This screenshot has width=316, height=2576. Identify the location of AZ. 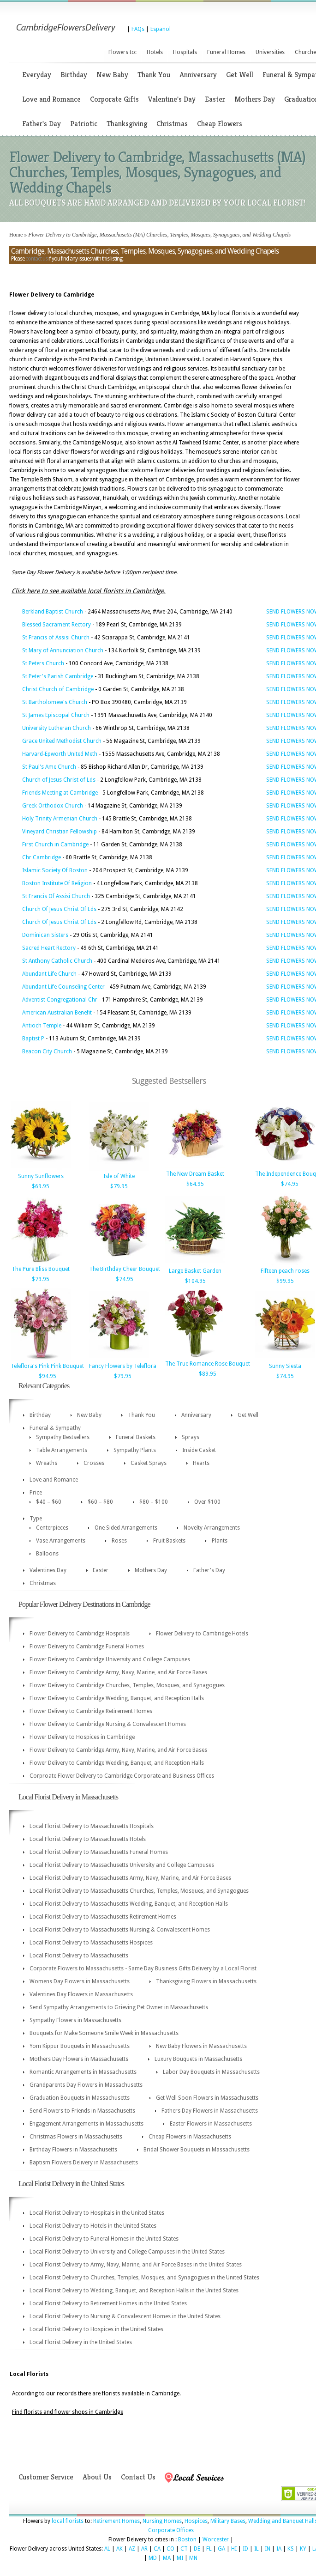
(132, 2549).